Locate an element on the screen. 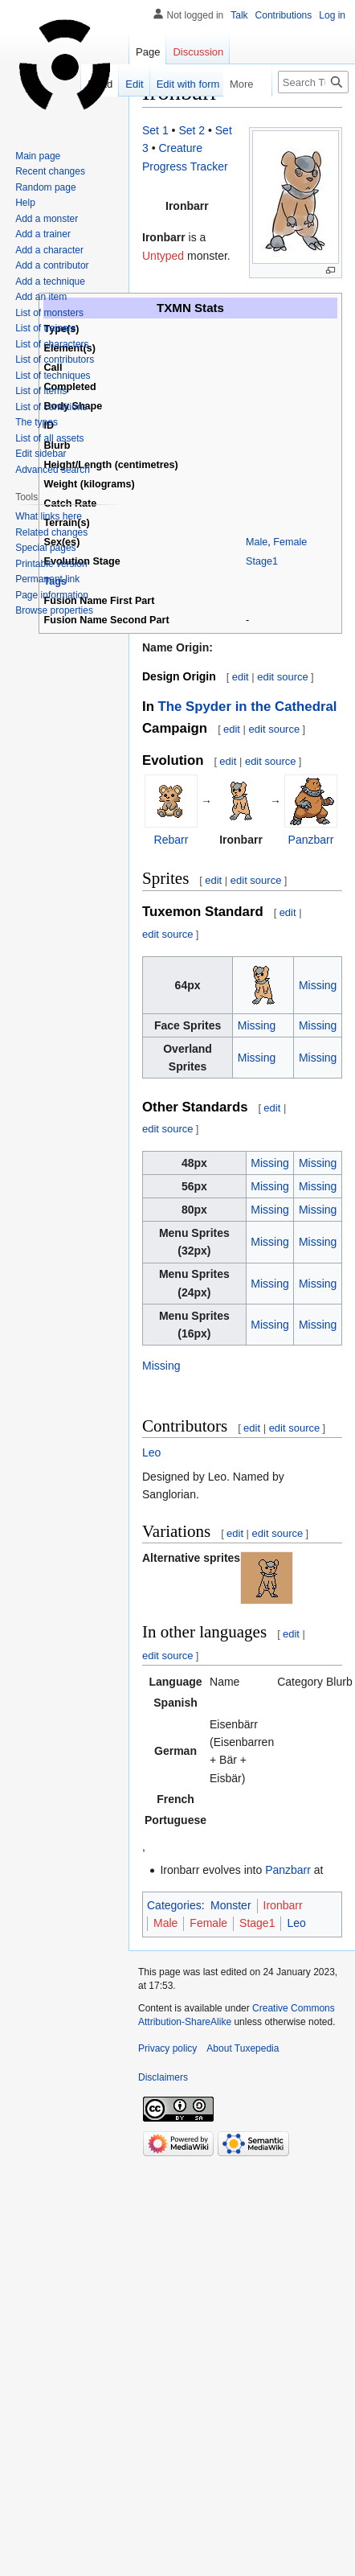 The height and width of the screenshot is (2576, 355). Log in is located at coordinates (332, 15).